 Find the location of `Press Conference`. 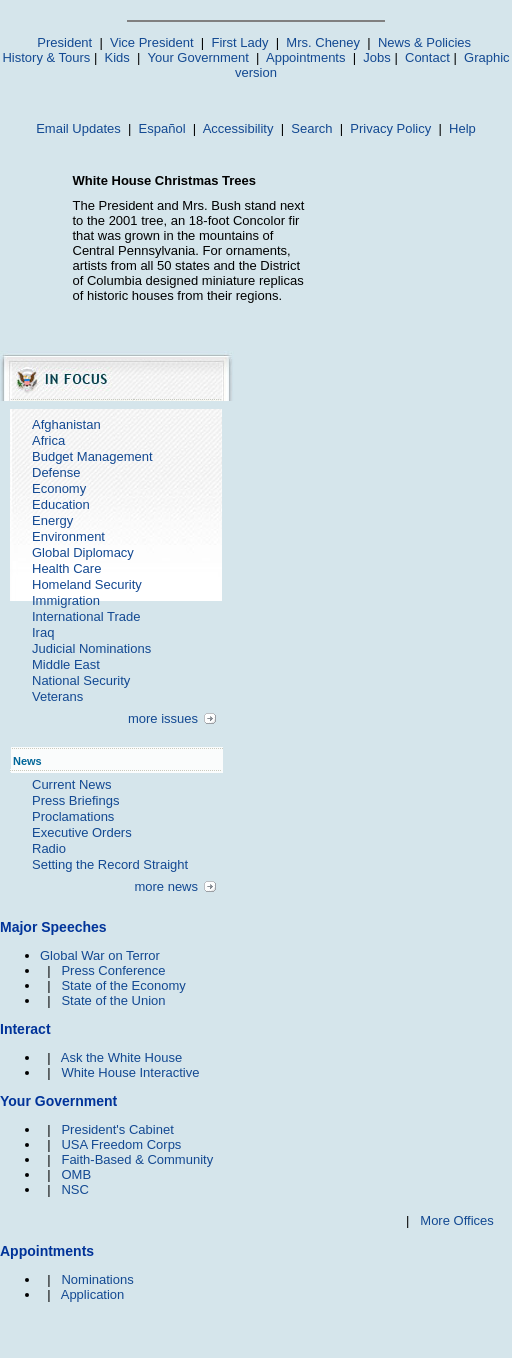

Press Conference is located at coordinates (113, 970).